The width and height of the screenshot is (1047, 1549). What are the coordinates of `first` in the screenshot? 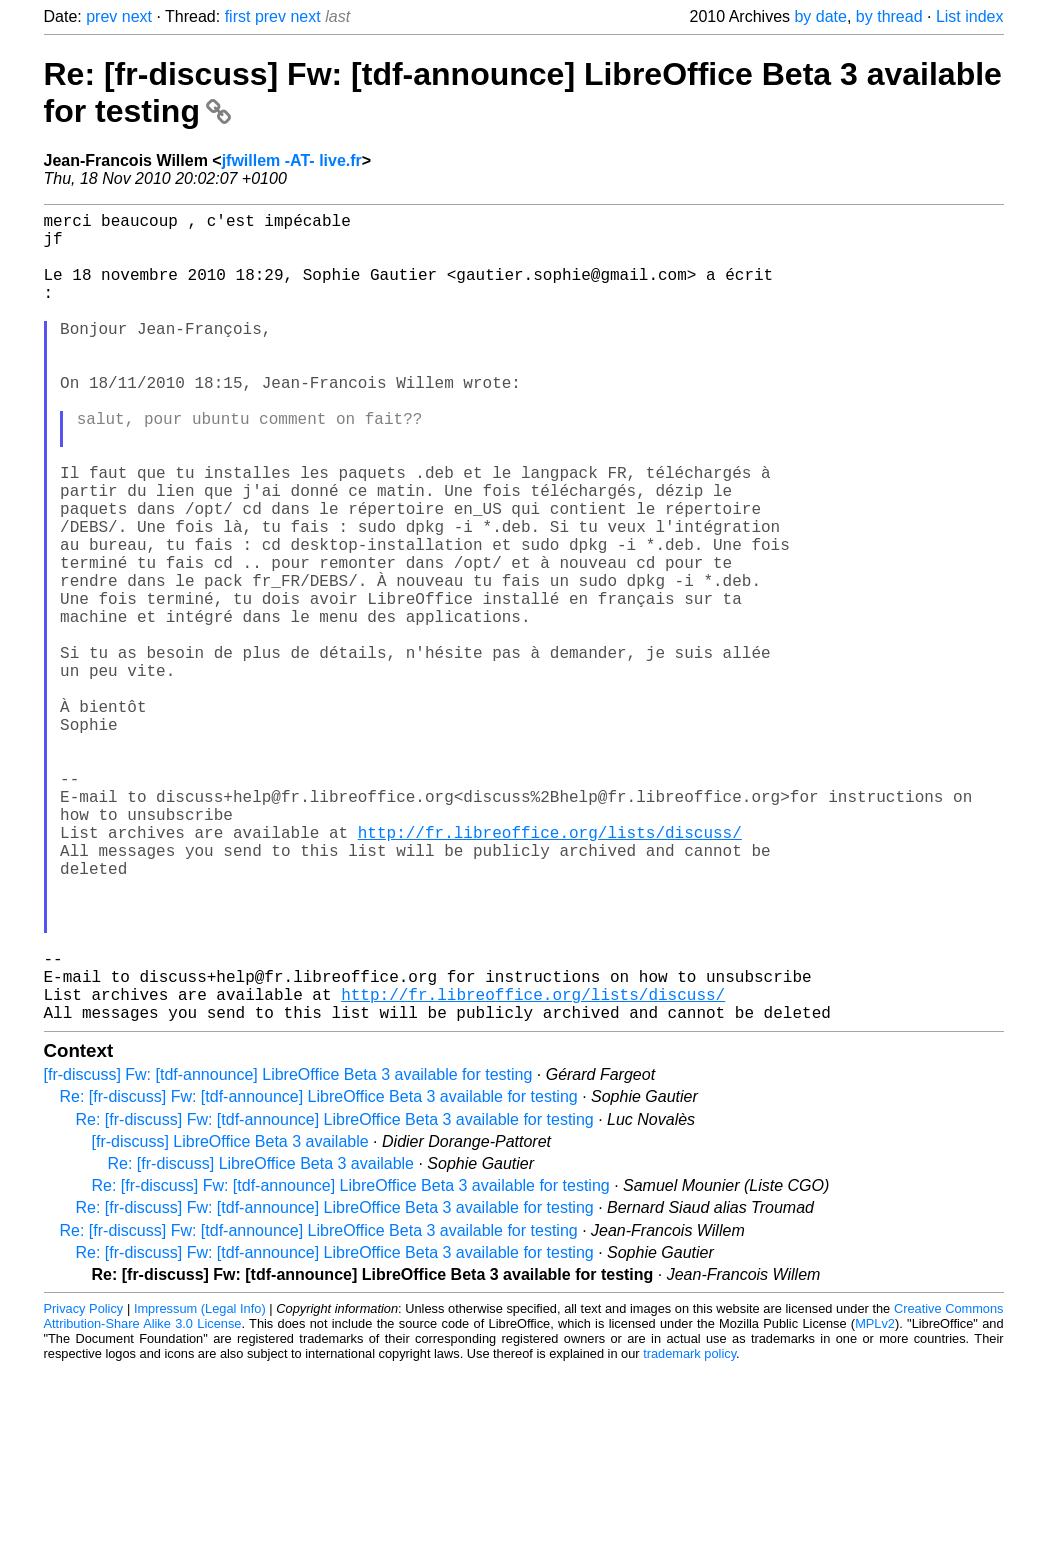 It's located at (238, 16).